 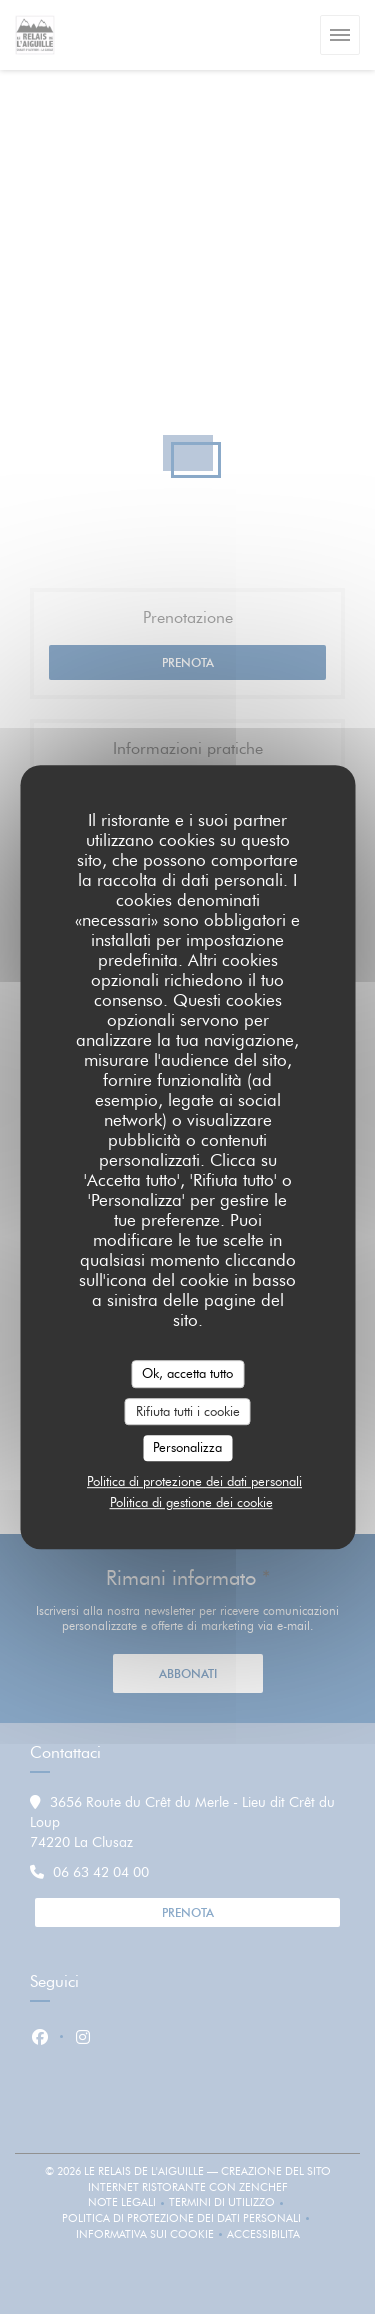 I want to click on Politica di gestione dei cookie [link], so click(x=191, y=1502).